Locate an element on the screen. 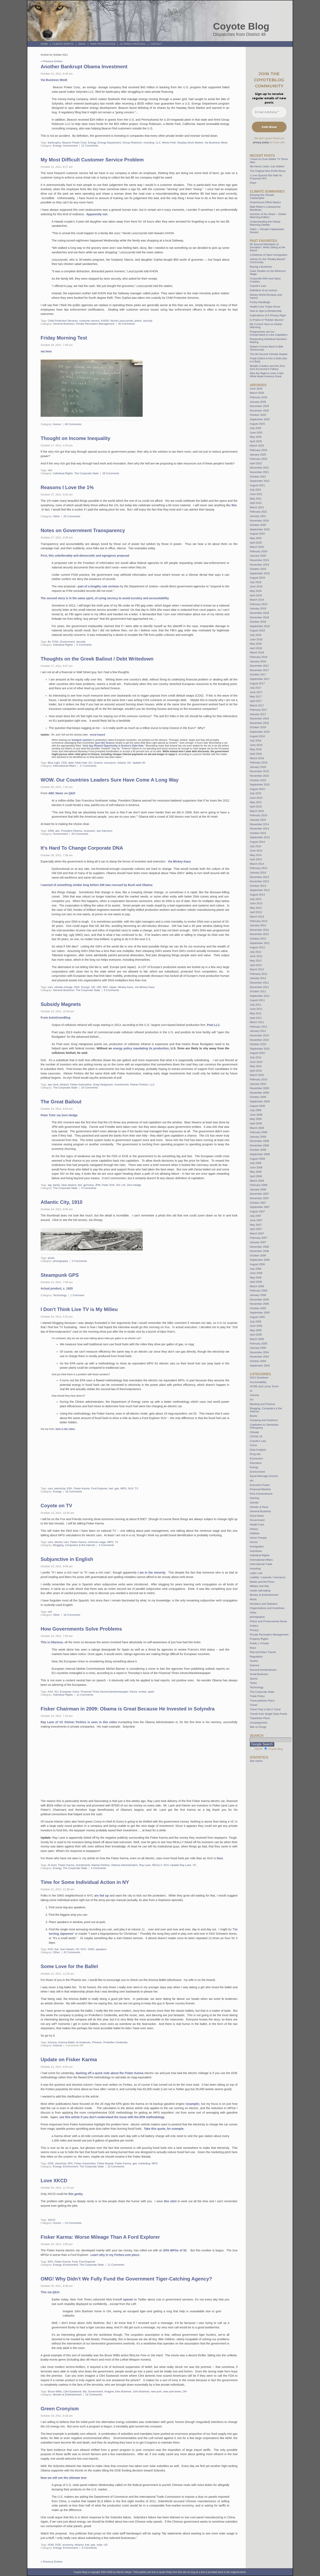 This screenshot has width=320, height=2576. First, this unbelievably anti-democratic and egregious proposal is located at coordinates (85, 555).